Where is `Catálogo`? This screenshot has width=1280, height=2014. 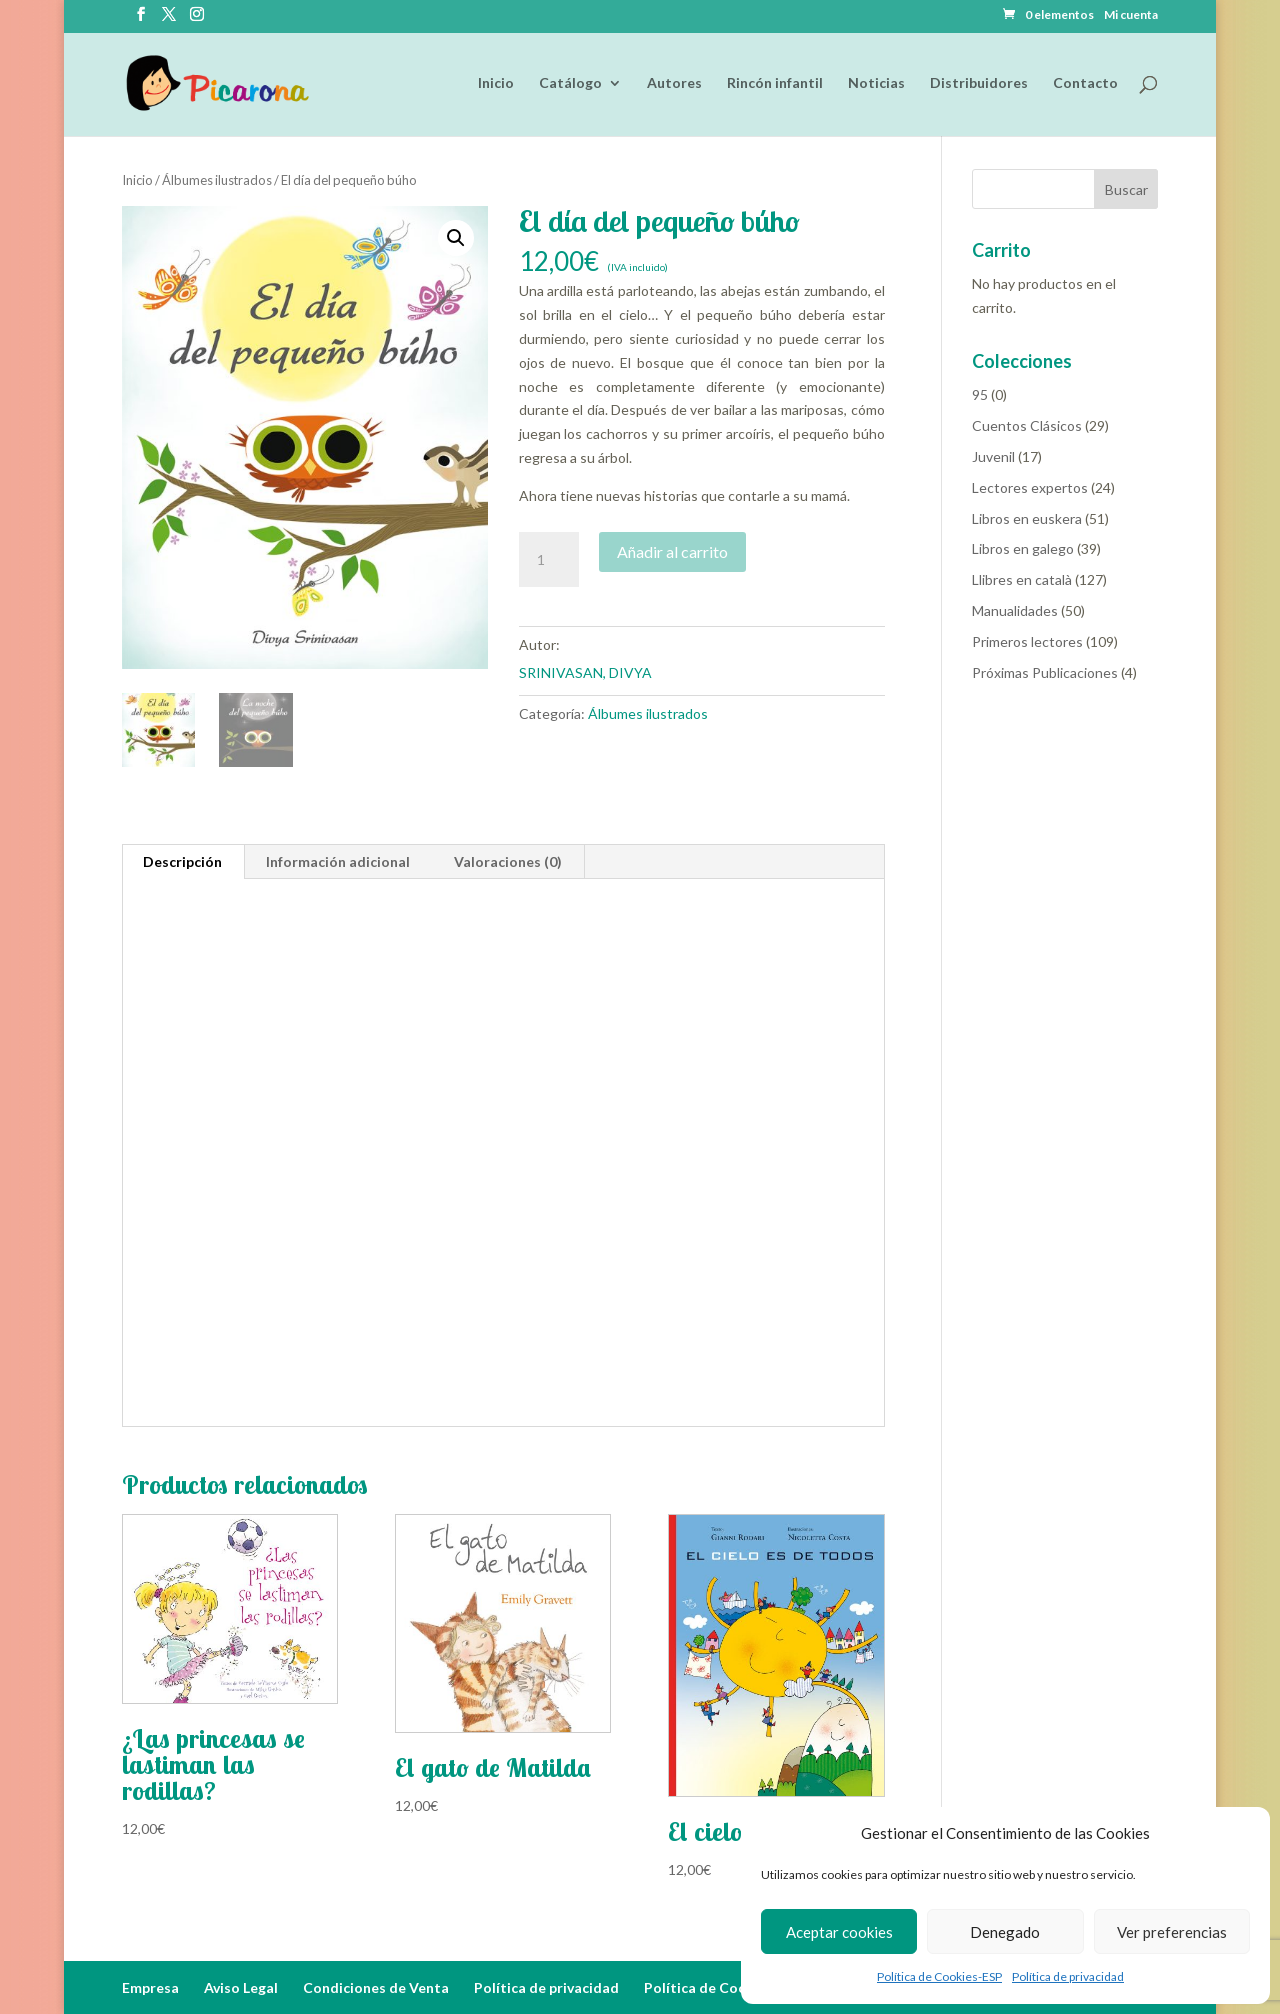
Catálogo is located at coordinates (570, 83).